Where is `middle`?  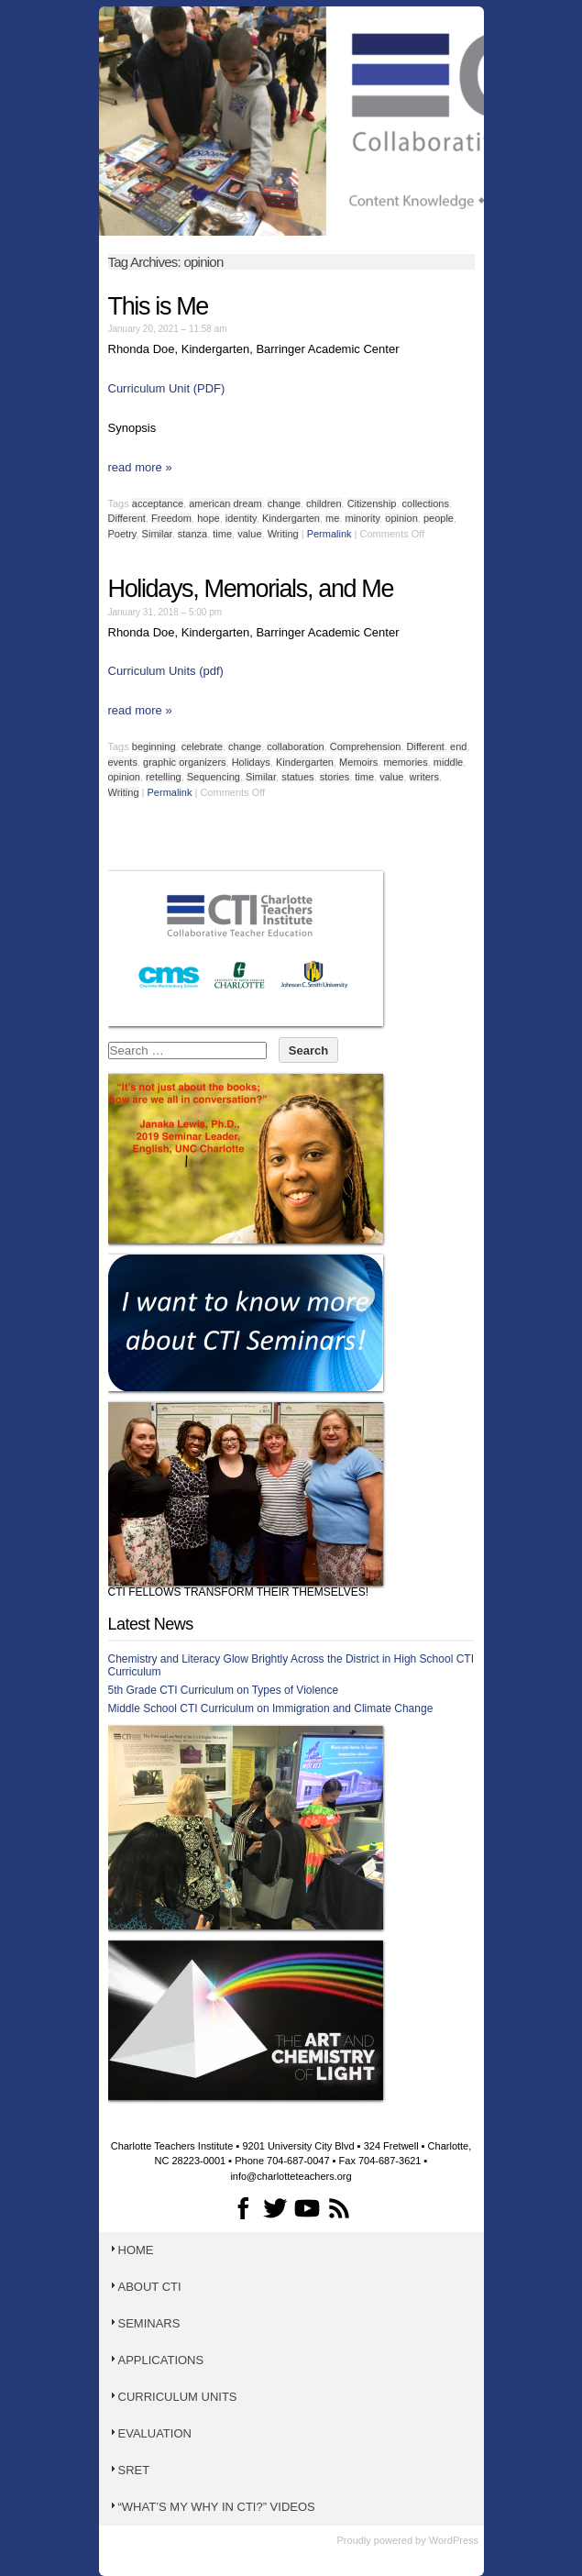 middle is located at coordinates (448, 762).